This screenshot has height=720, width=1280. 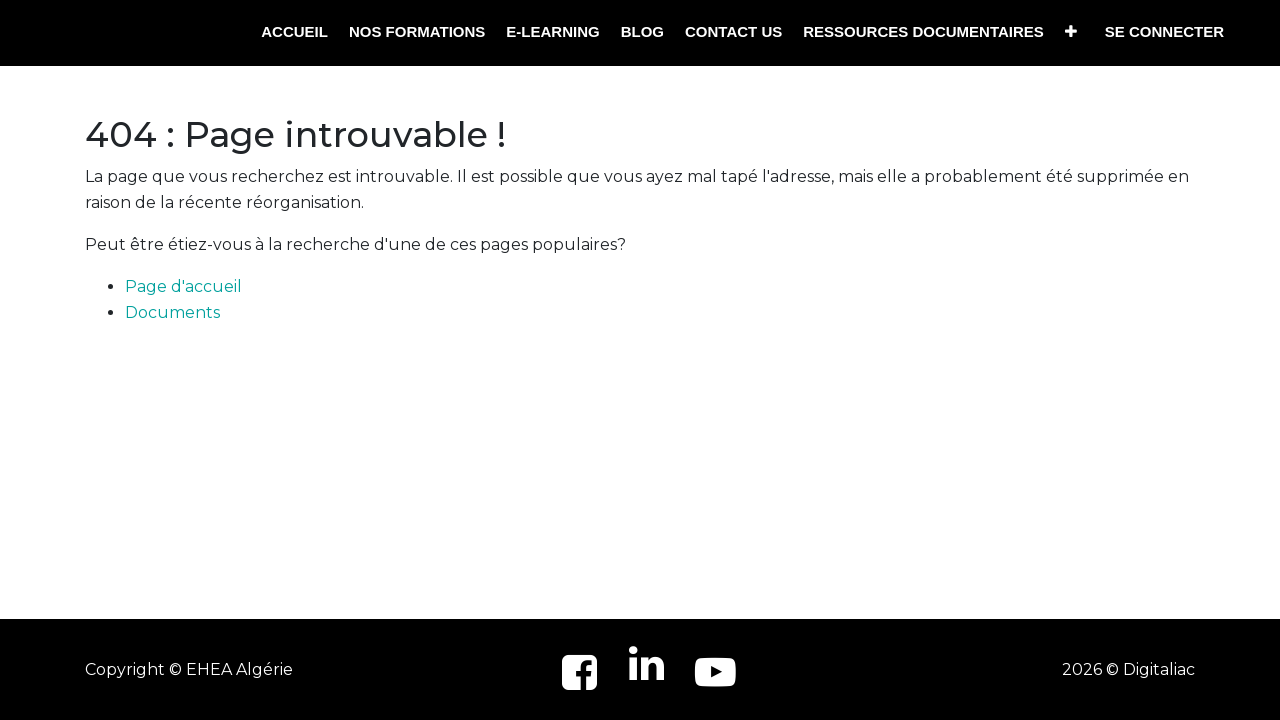 I want to click on [button], so click(x=1071, y=32).